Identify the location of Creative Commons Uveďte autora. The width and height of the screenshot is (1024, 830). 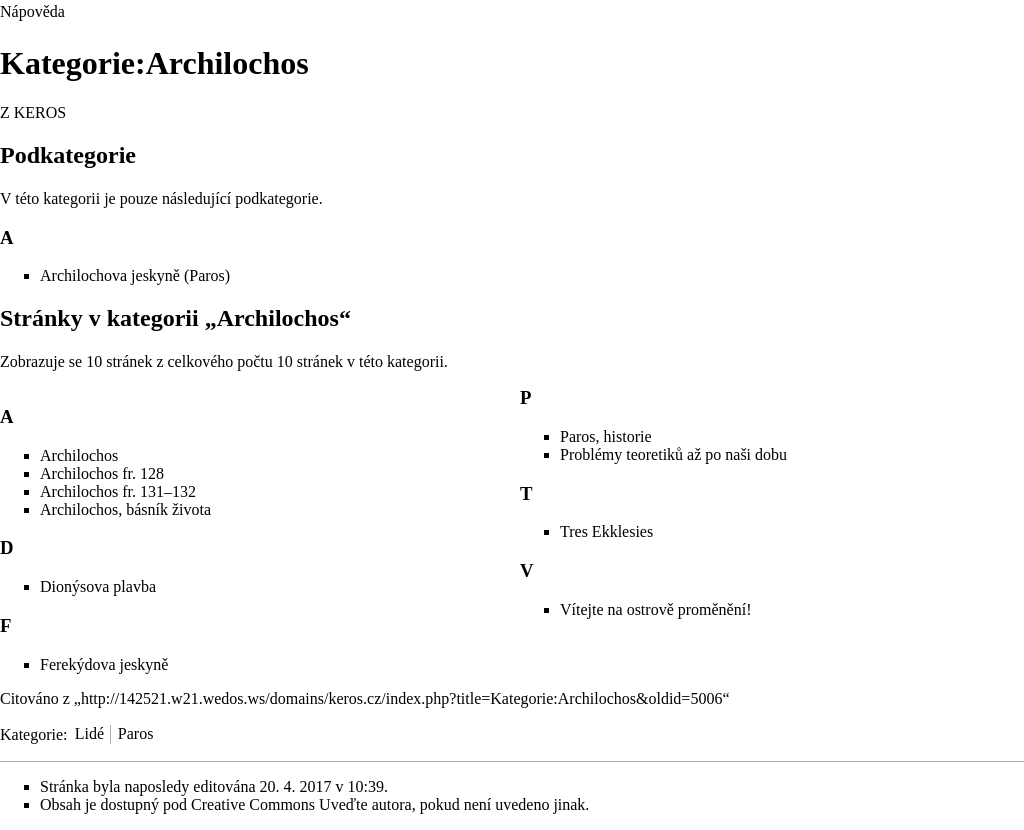
(301, 804).